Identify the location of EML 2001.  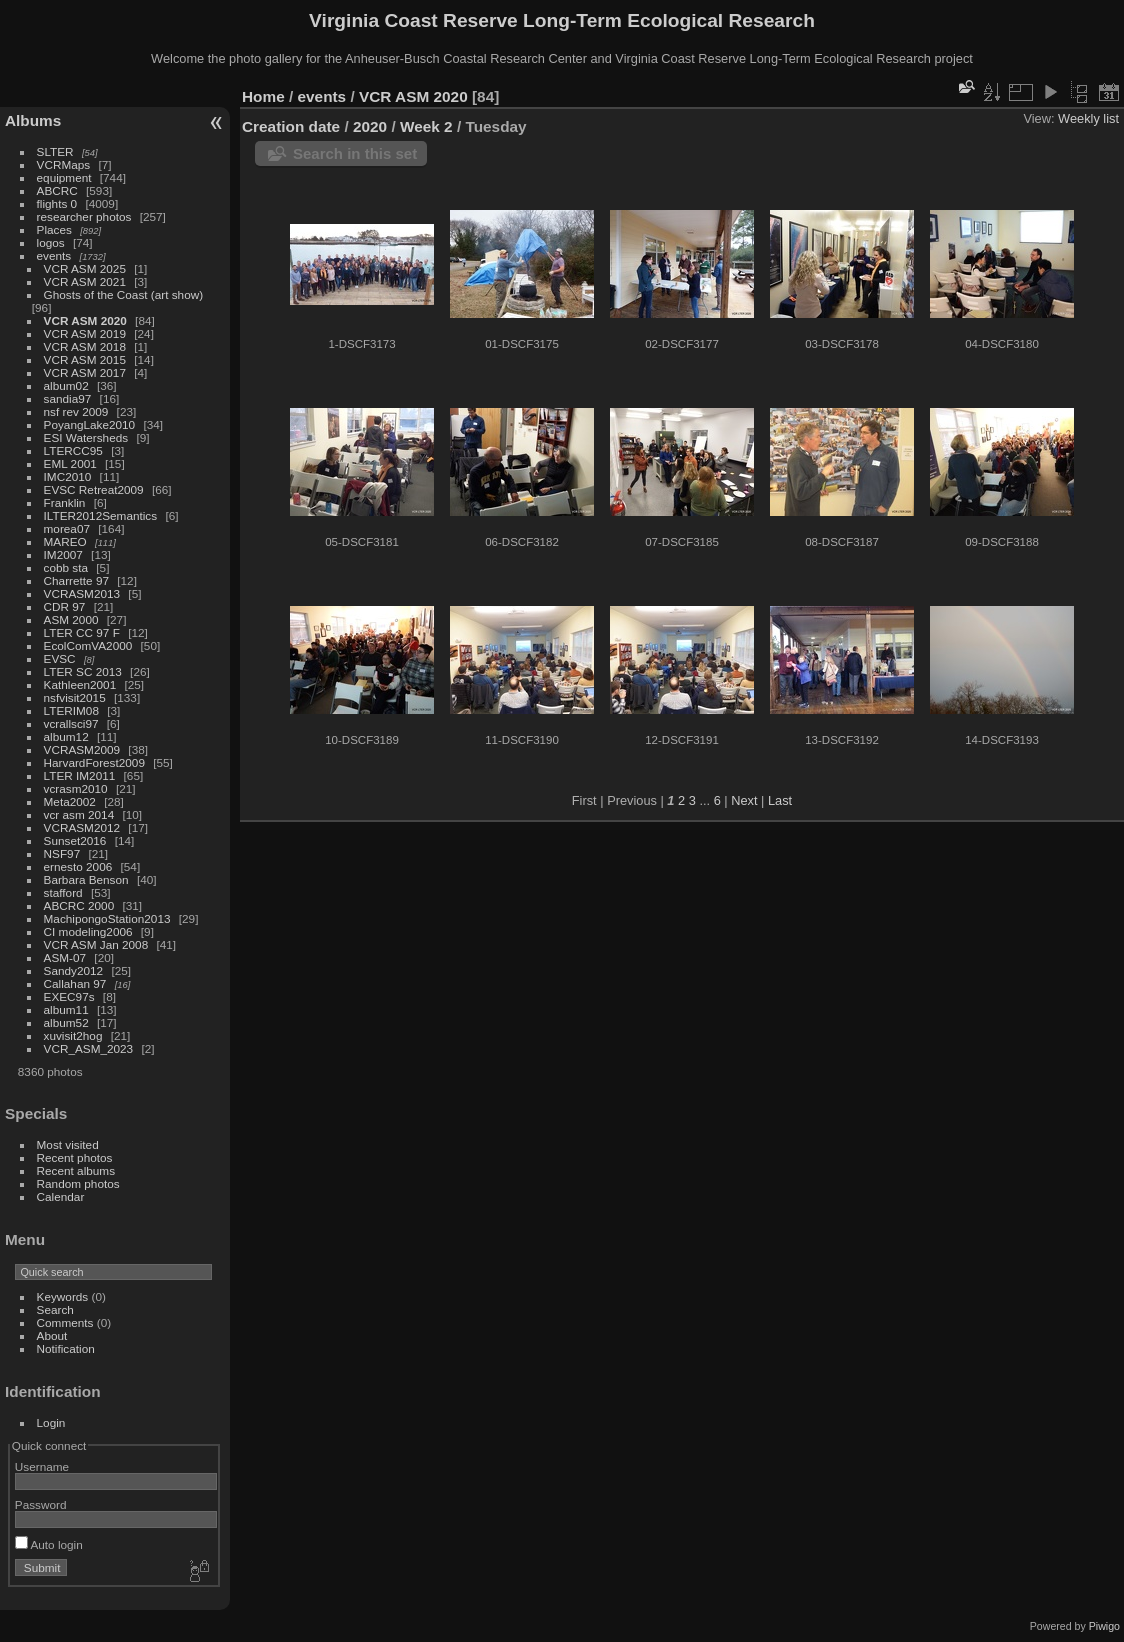
(70, 463).